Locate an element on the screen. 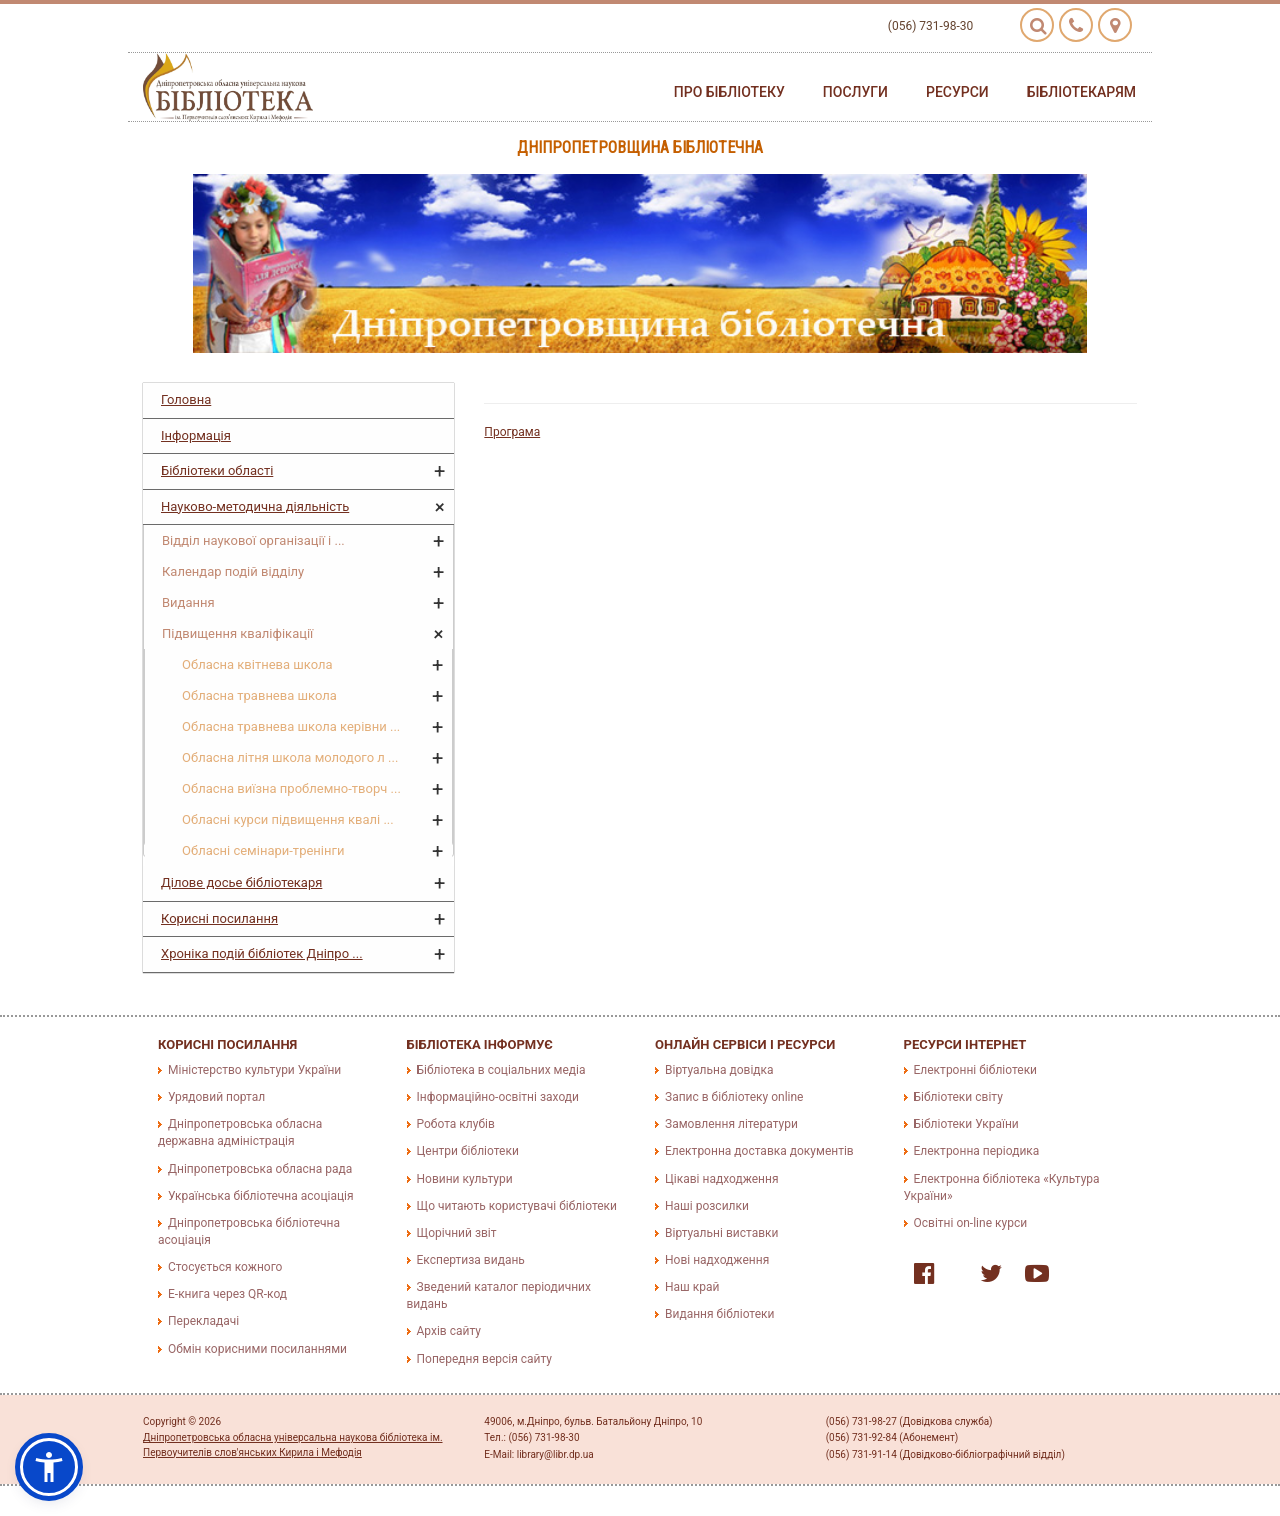 The width and height of the screenshot is (1280, 1516). Перекладачі is located at coordinates (203, 1321).